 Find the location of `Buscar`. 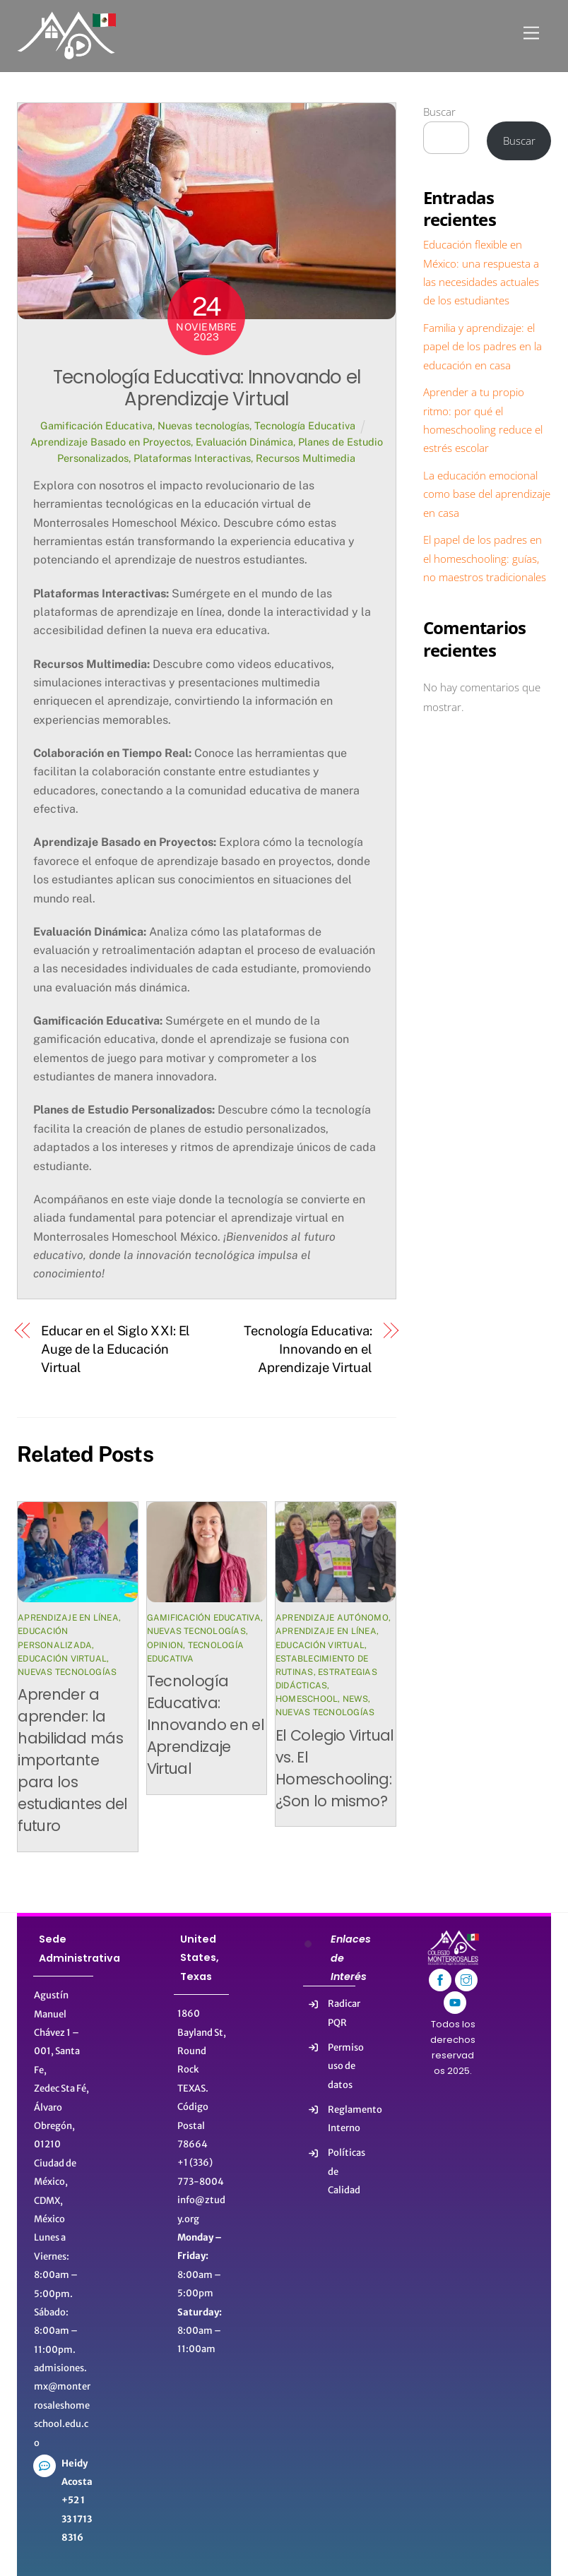

Buscar is located at coordinates (439, 112).